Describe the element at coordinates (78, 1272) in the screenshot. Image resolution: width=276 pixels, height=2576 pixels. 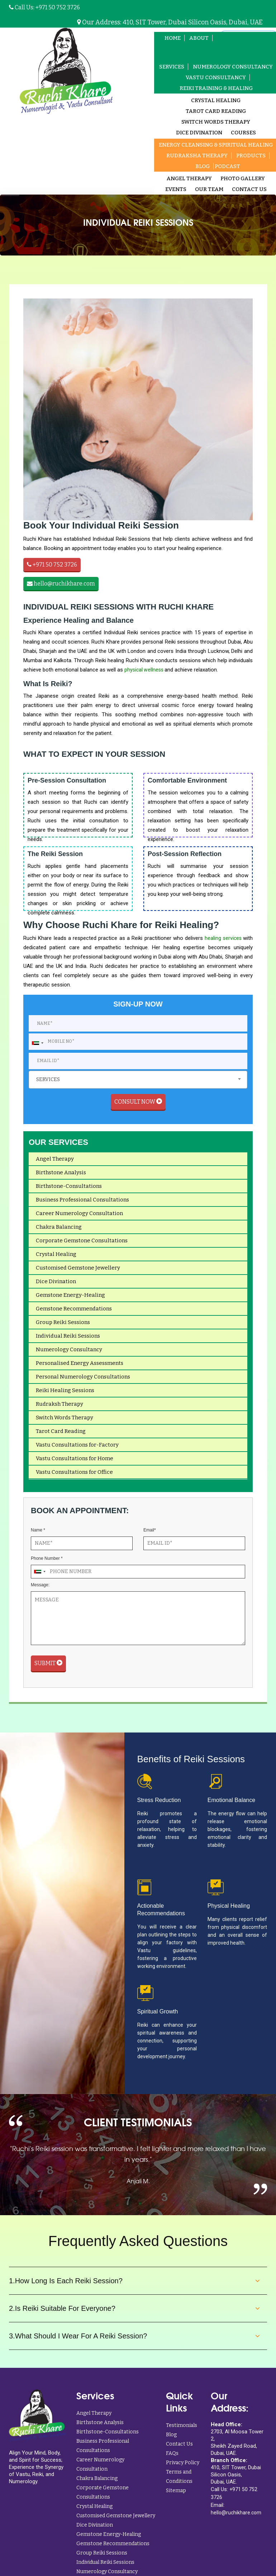
I see `Customised Gemstone Jewellery` at that location.